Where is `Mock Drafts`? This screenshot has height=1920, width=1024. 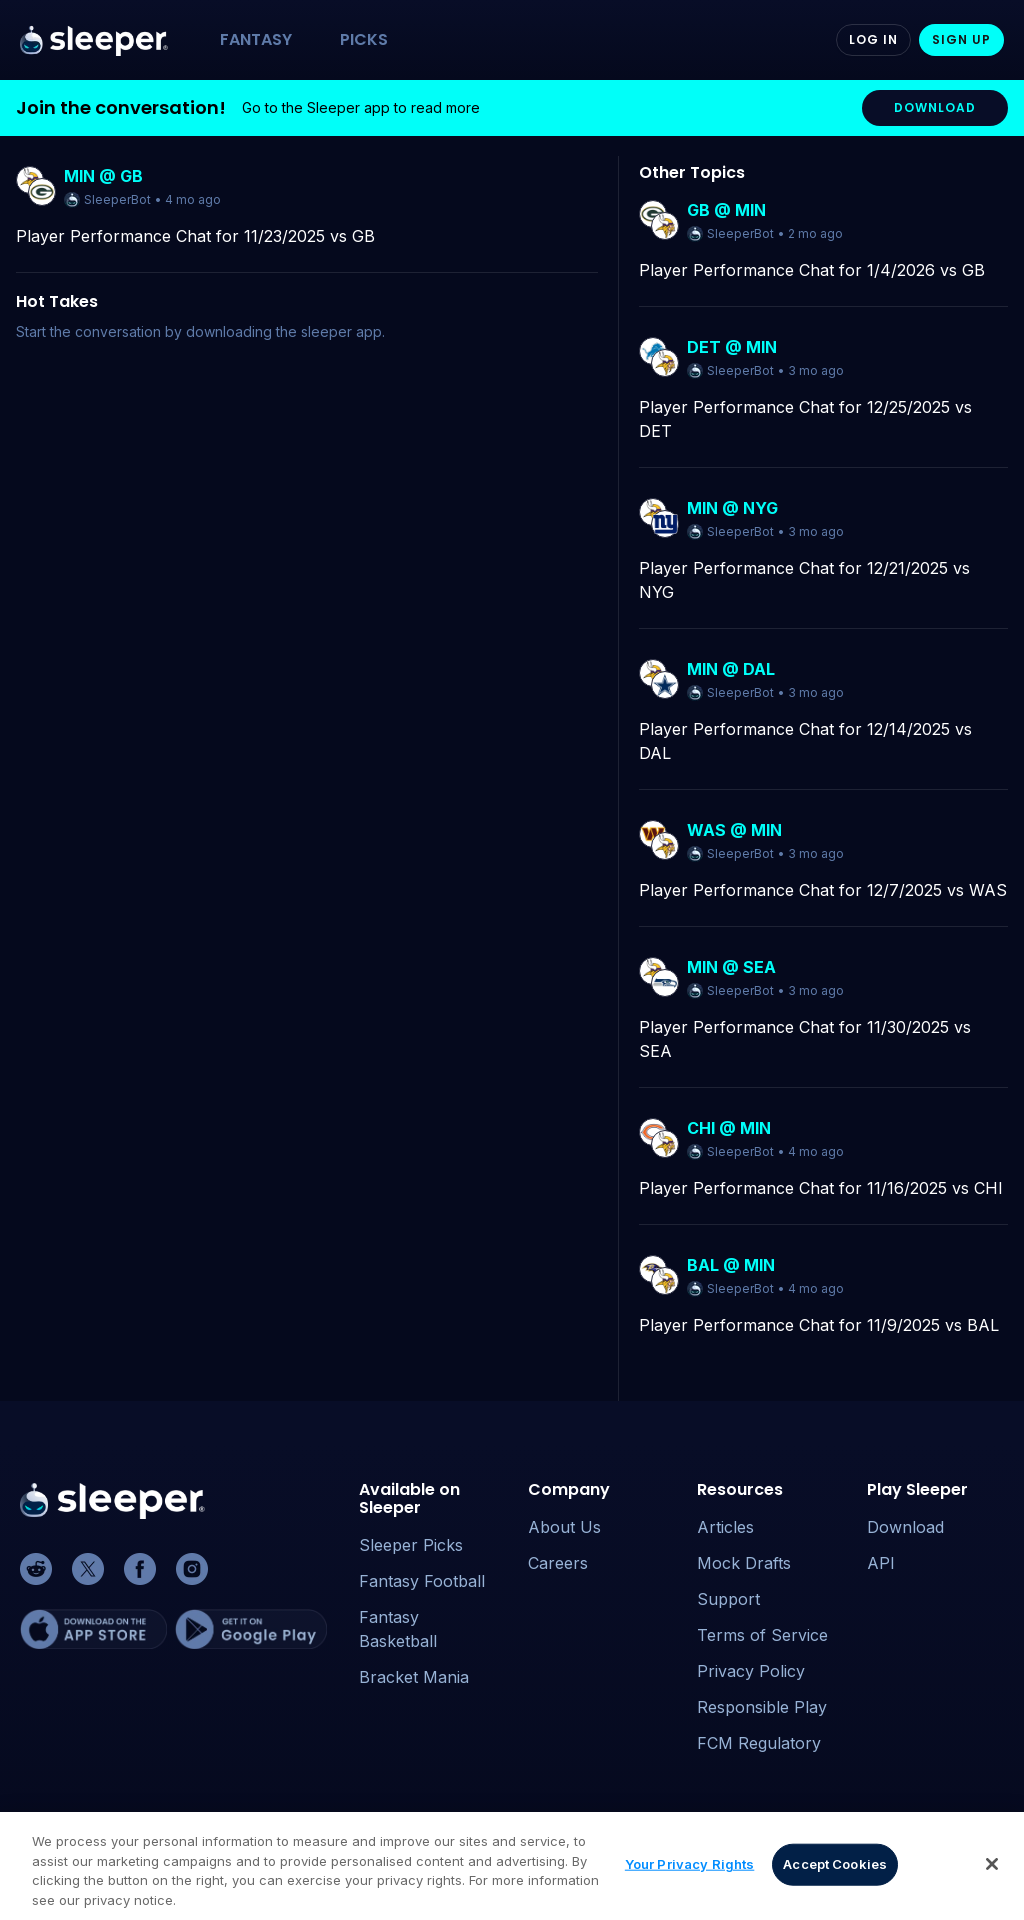
Mock Drafts is located at coordinates (744, 1563).